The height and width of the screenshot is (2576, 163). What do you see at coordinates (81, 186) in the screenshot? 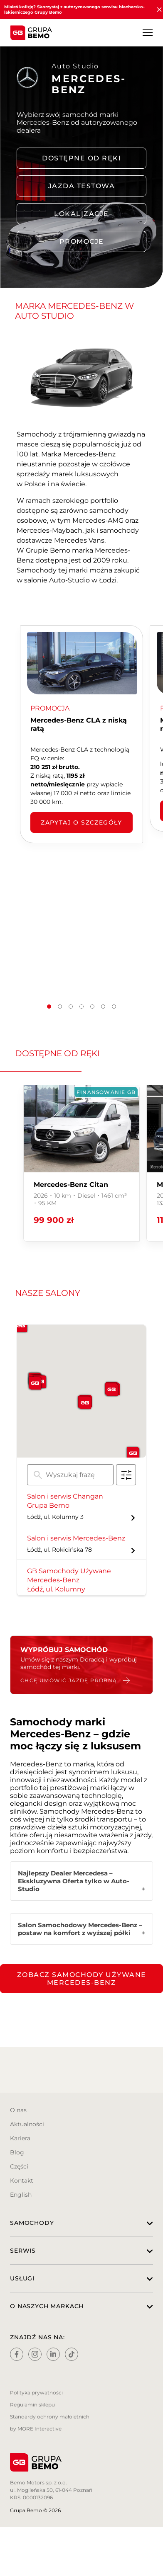
I see `Jazda testowa` at bounding box center [81, 186].